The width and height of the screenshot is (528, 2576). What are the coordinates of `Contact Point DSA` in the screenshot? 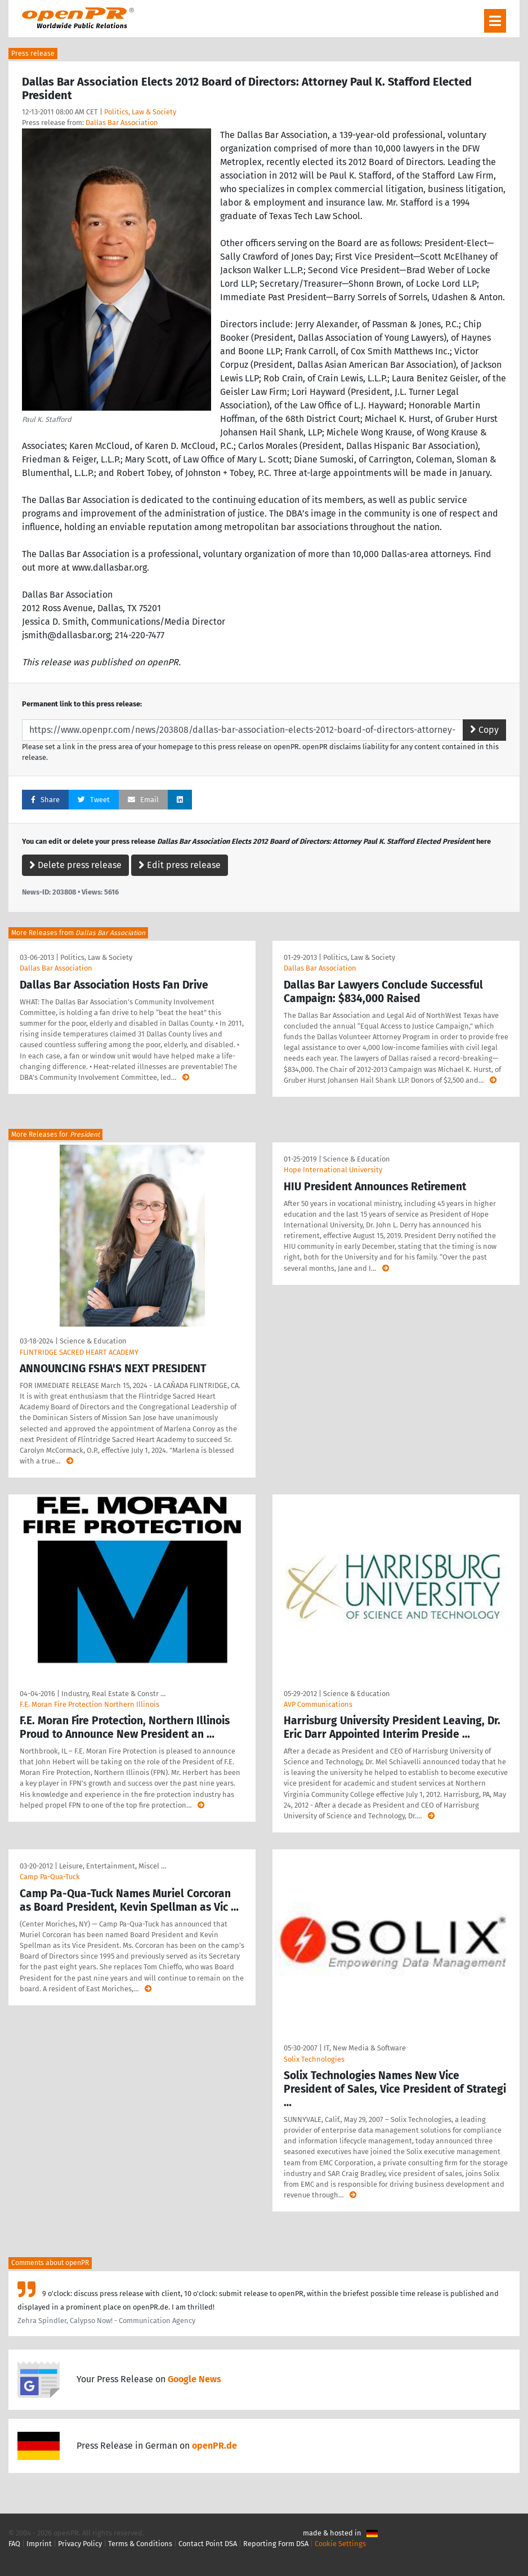 It's located at (207, 2543).